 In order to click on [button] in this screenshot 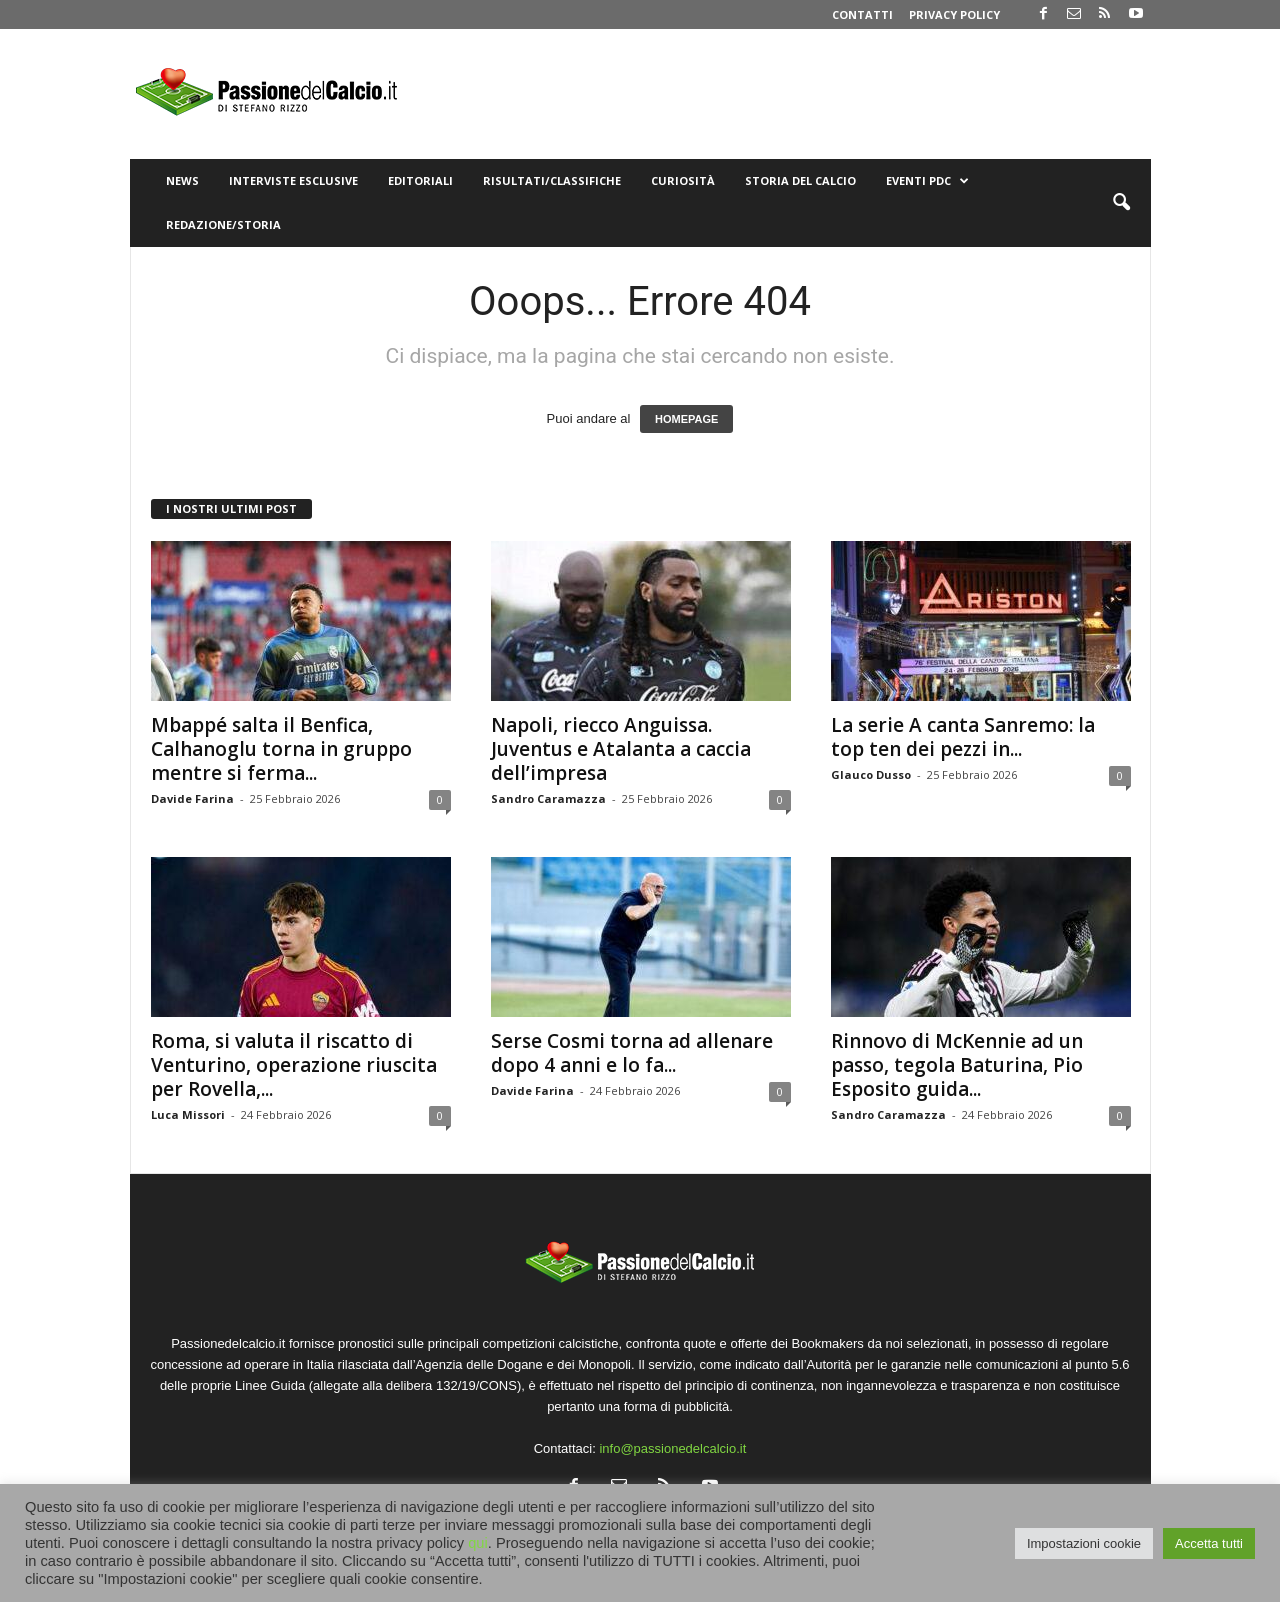, I will do `click(1121, 203)`.